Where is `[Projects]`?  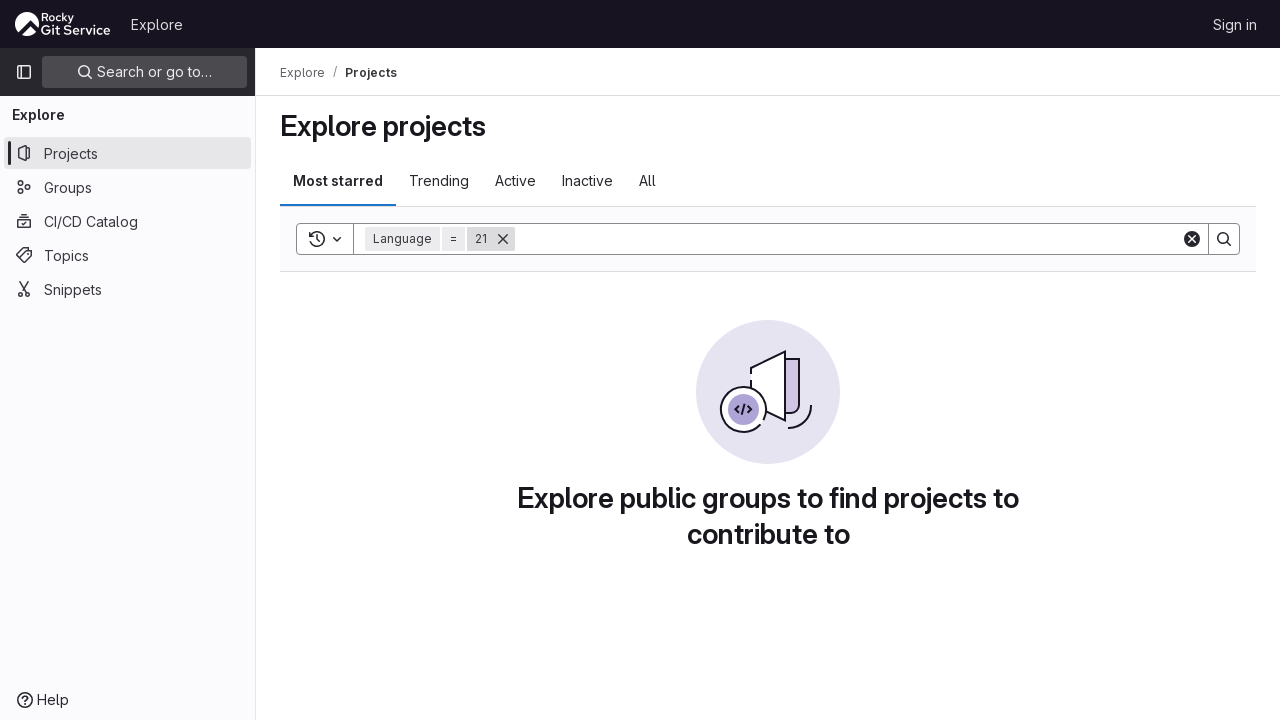 [Projects] is located at coordinates (127, 153).